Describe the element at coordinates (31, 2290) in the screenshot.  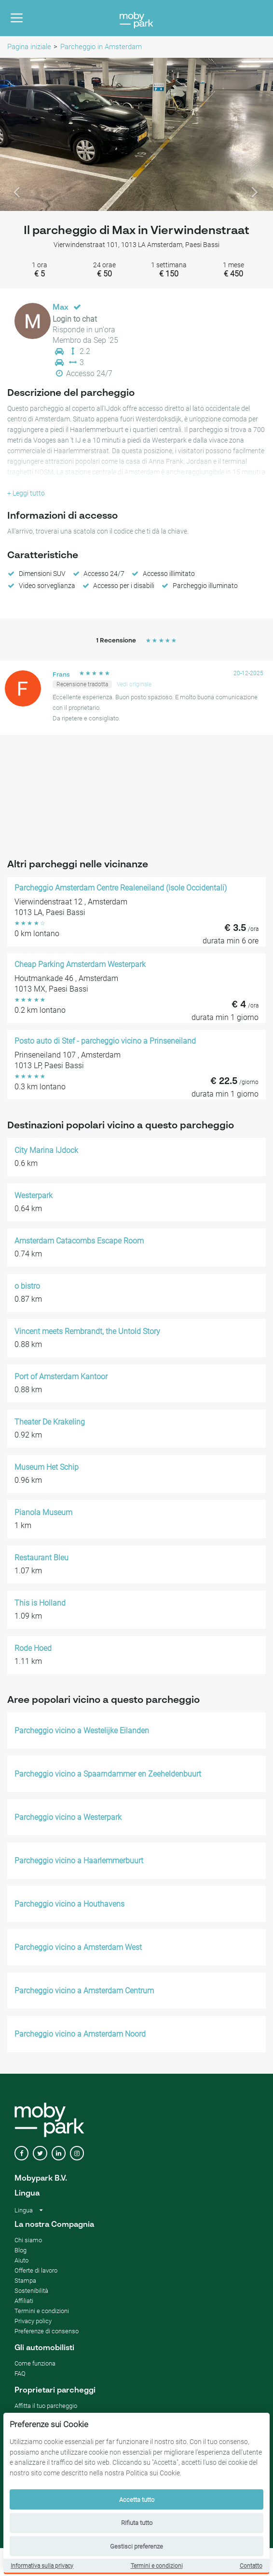
I see `Sostenibilità` at that location.